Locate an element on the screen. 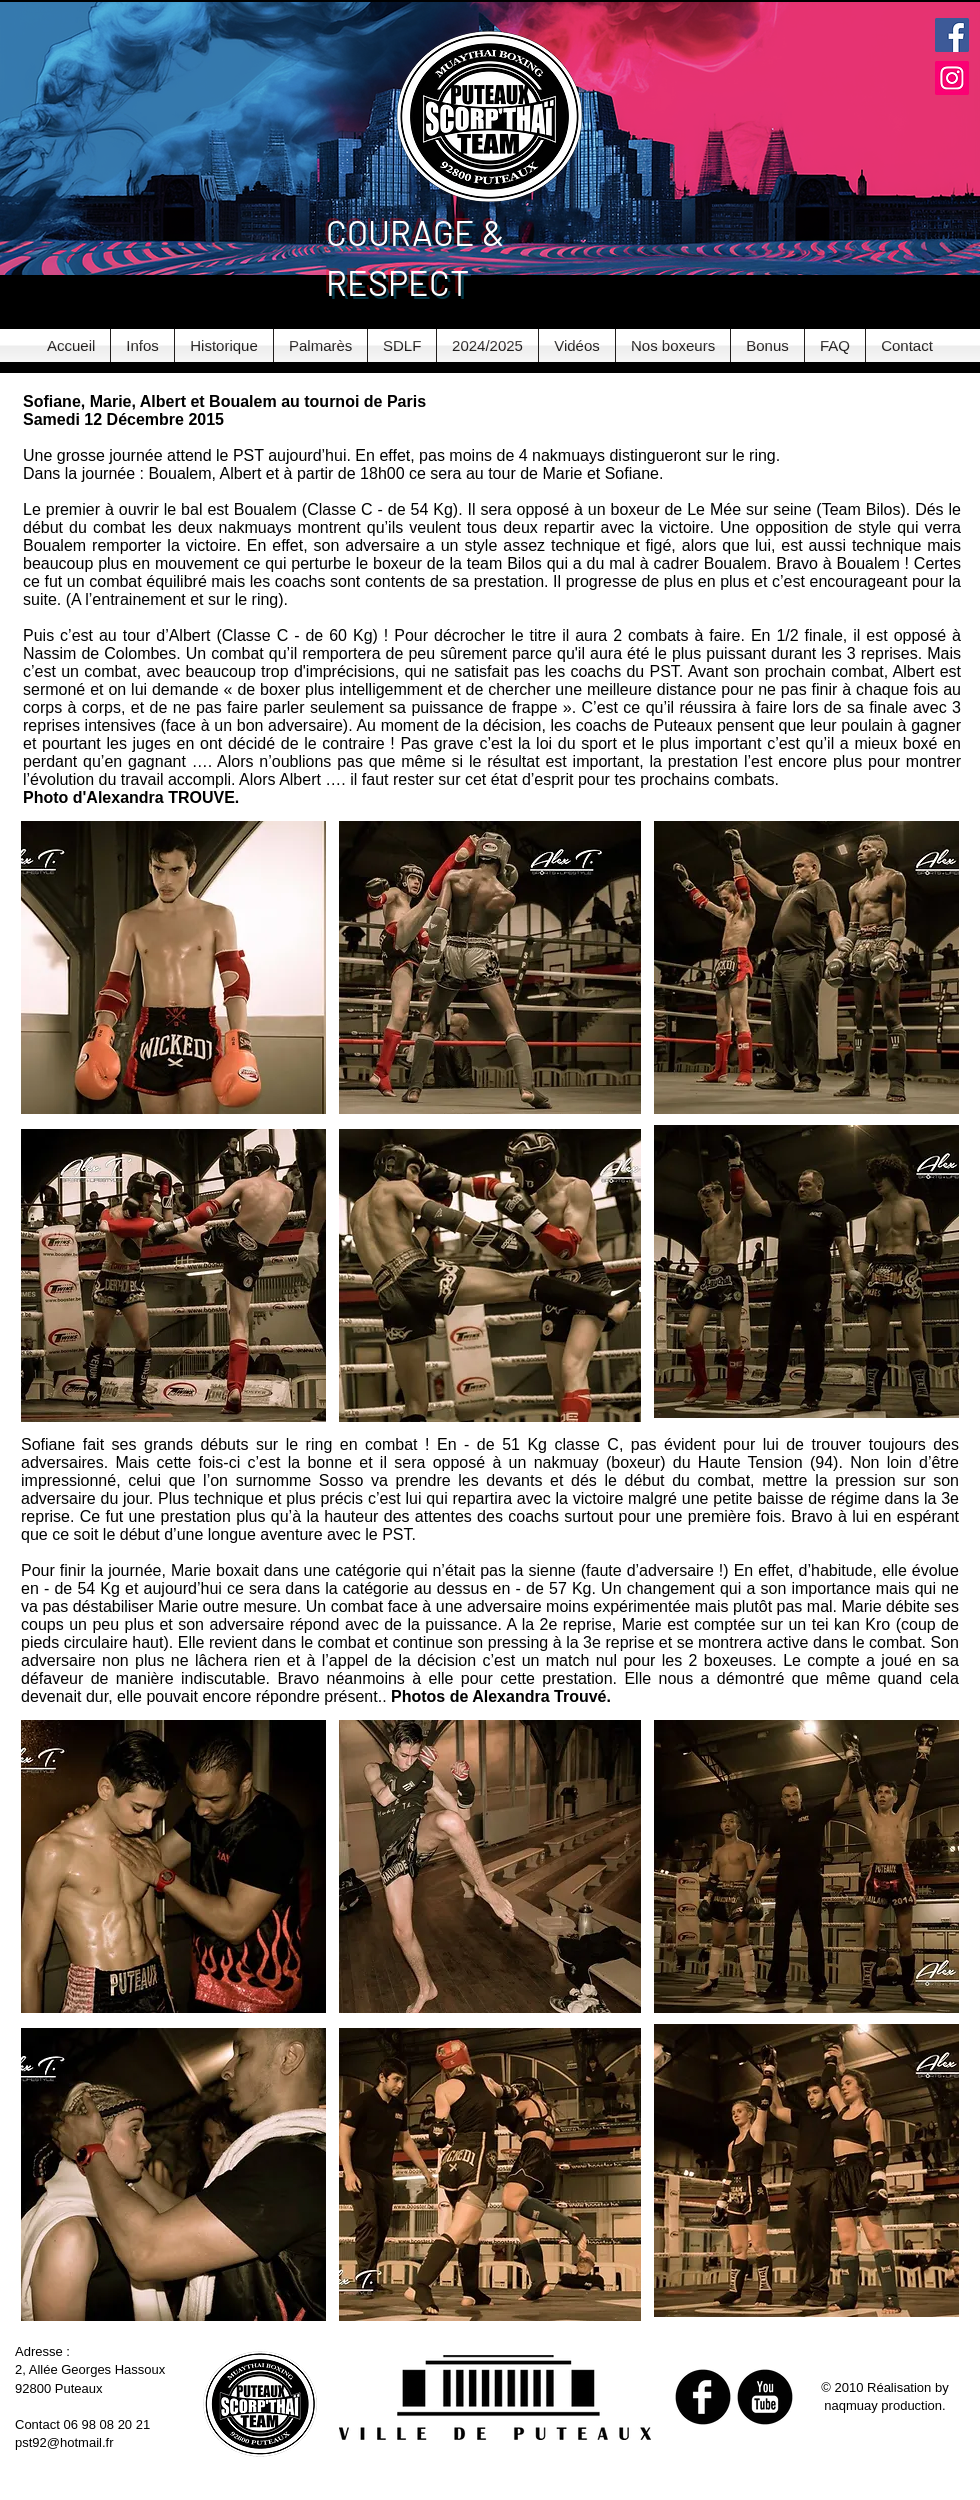 Image resolution: width=980 pixels, height=2500 pixels. [b-facebook] is located at coordinates (703, 2397).